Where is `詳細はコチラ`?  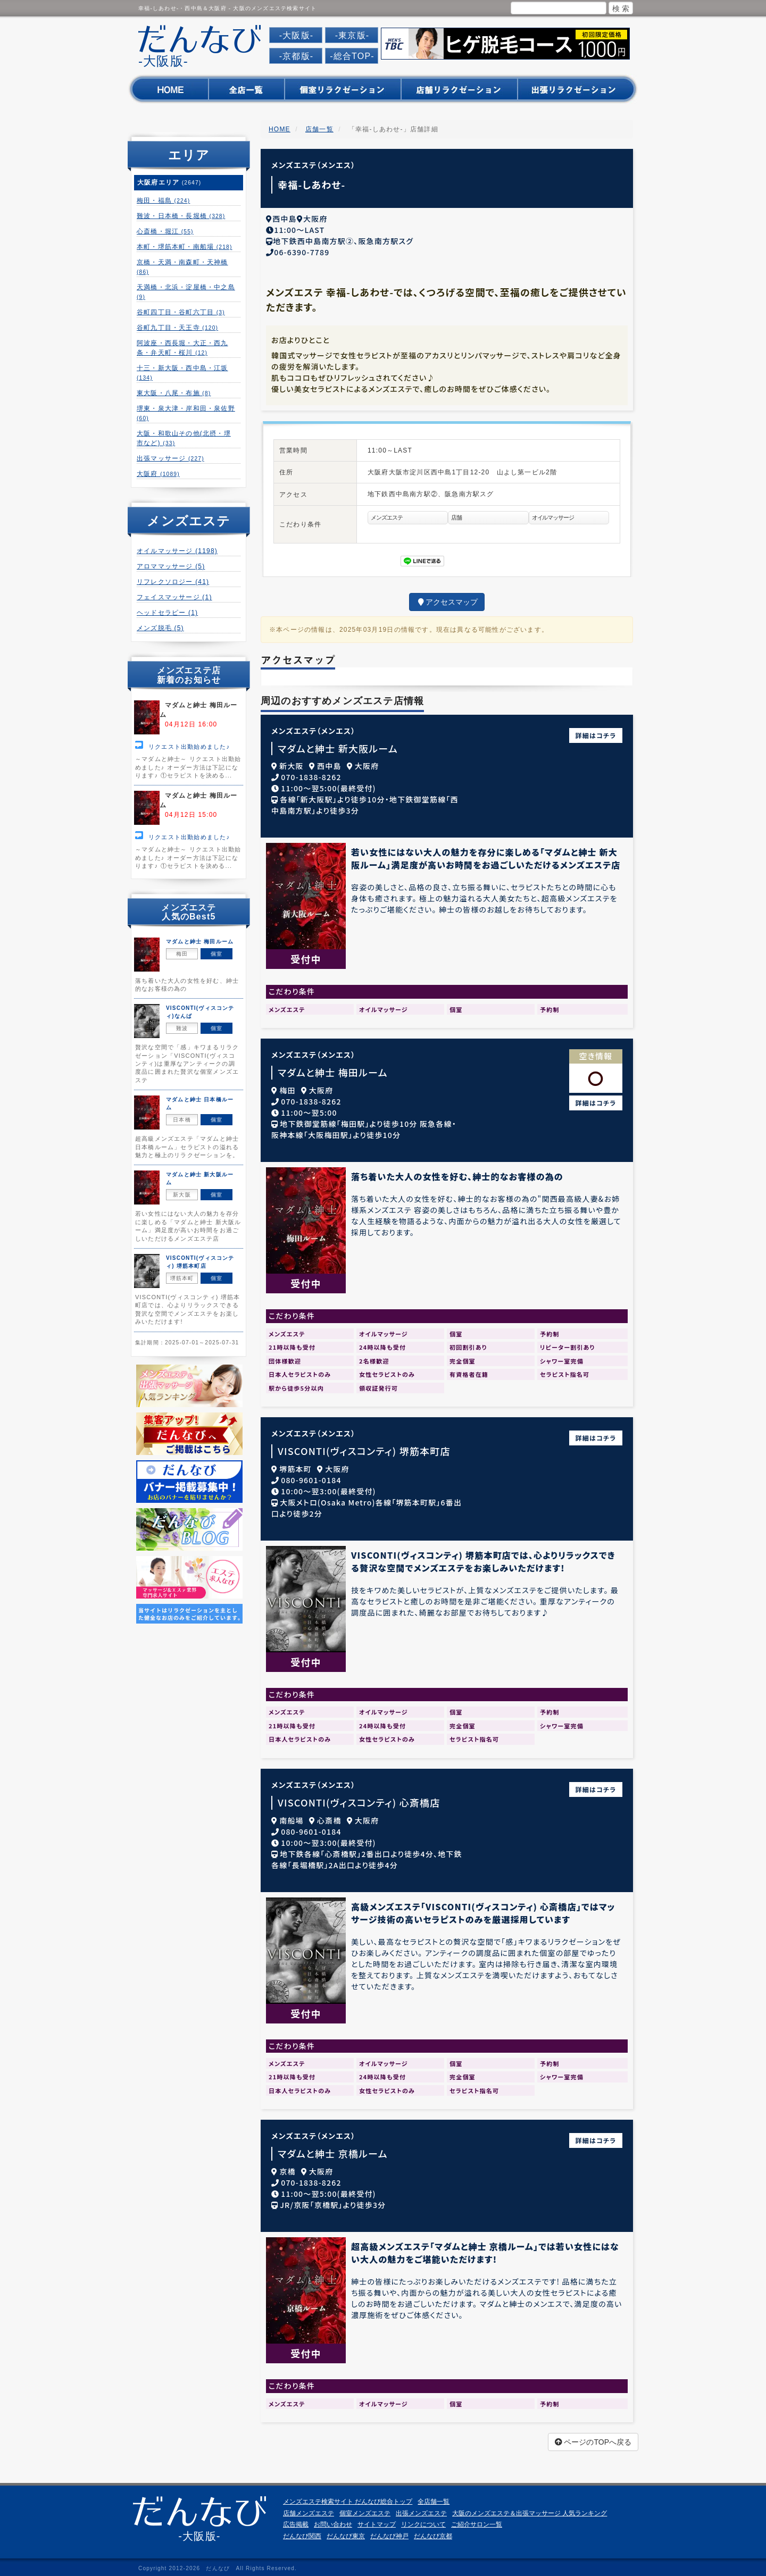
詳細はコチラ is located at coordinates (596, 731).